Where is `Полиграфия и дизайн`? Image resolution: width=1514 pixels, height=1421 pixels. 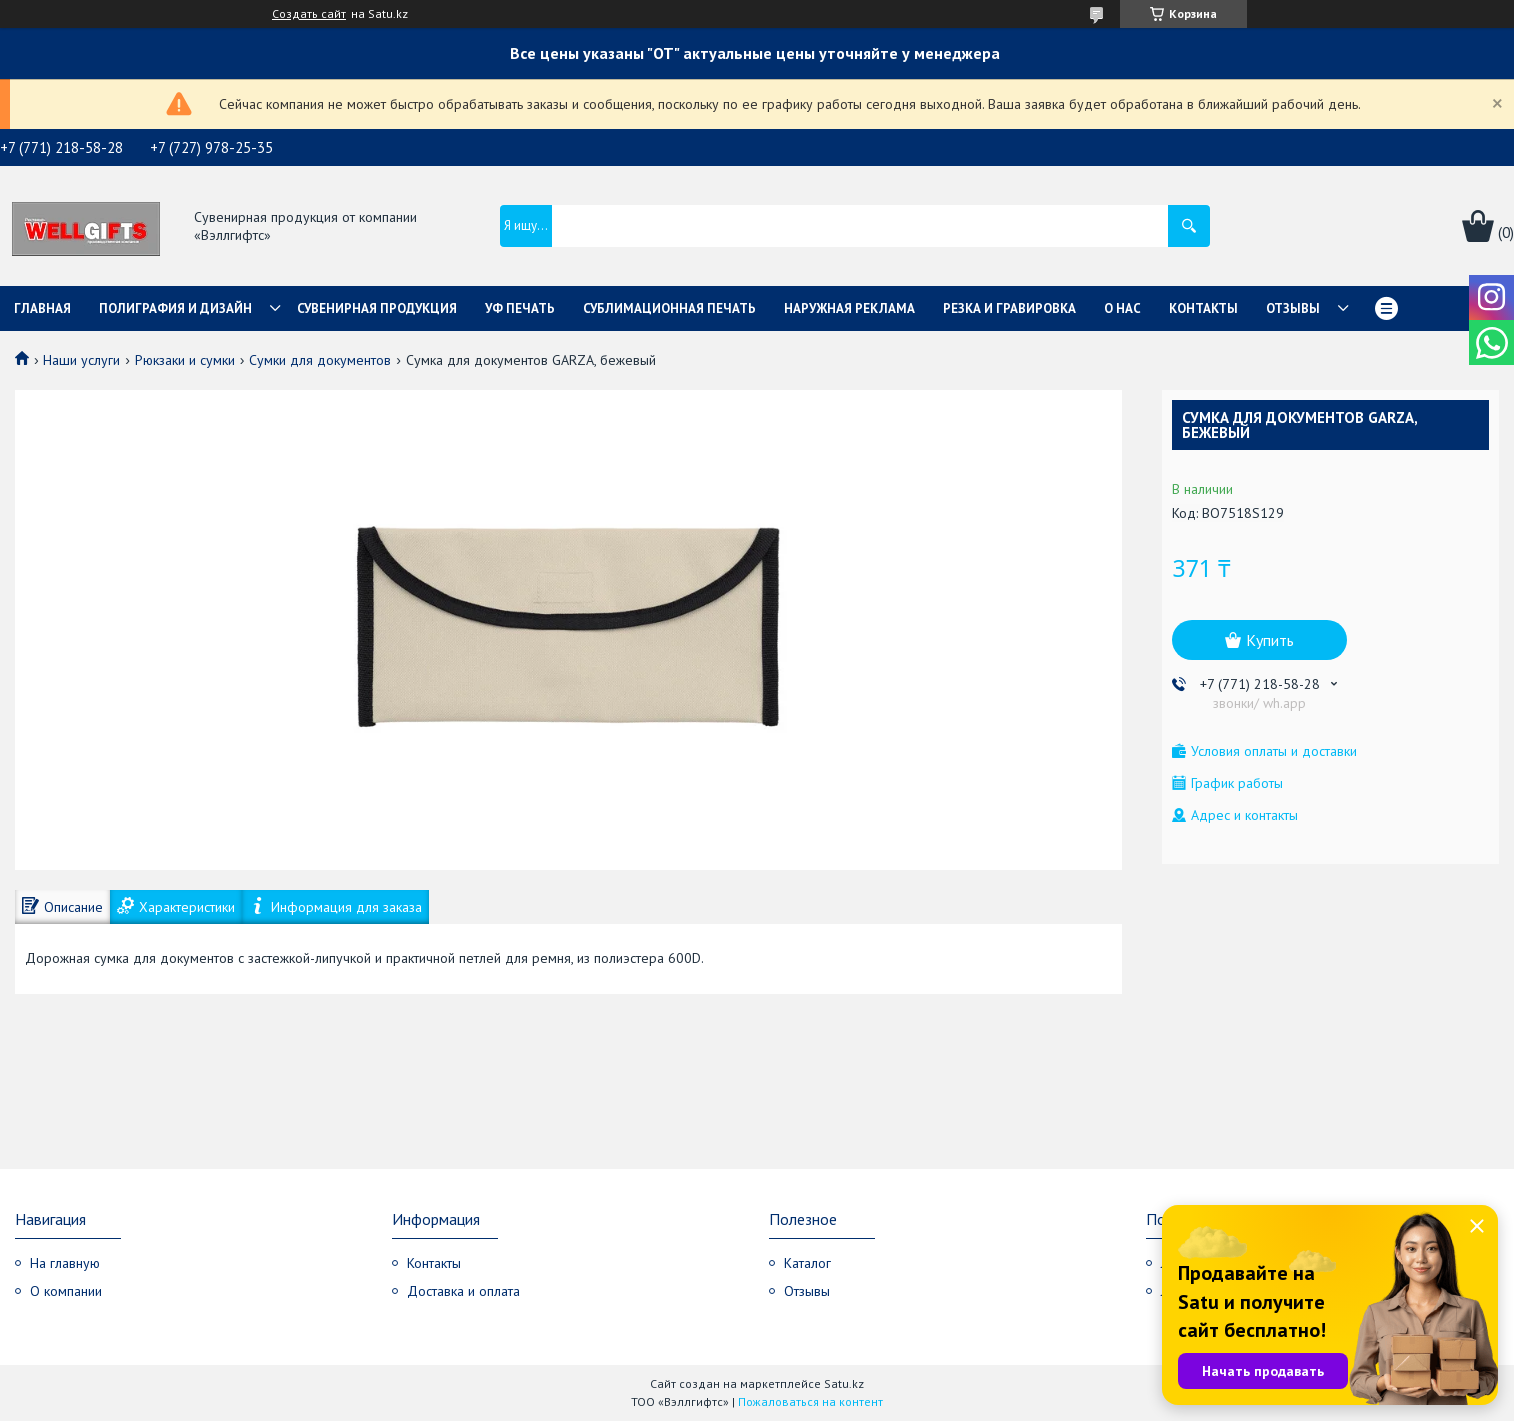 Полиграфия и дизайн is located at coordinates (175, 308).